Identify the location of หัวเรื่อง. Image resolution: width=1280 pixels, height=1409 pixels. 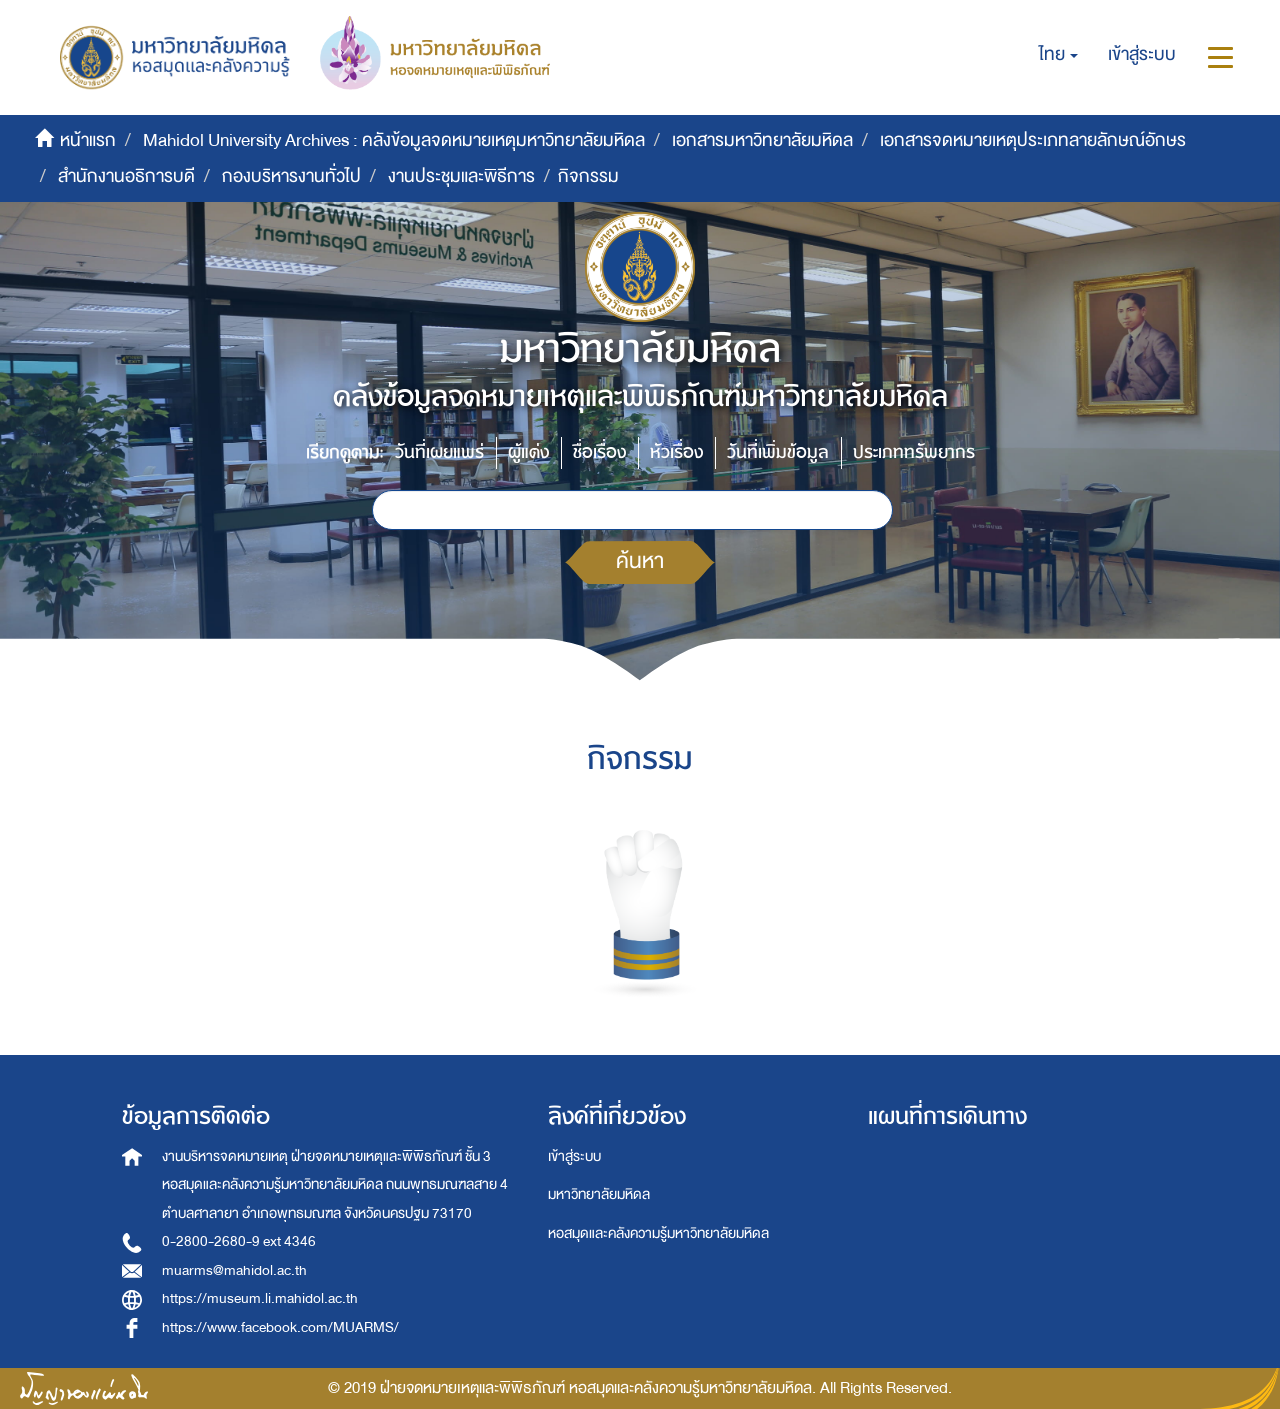
(676, 452).